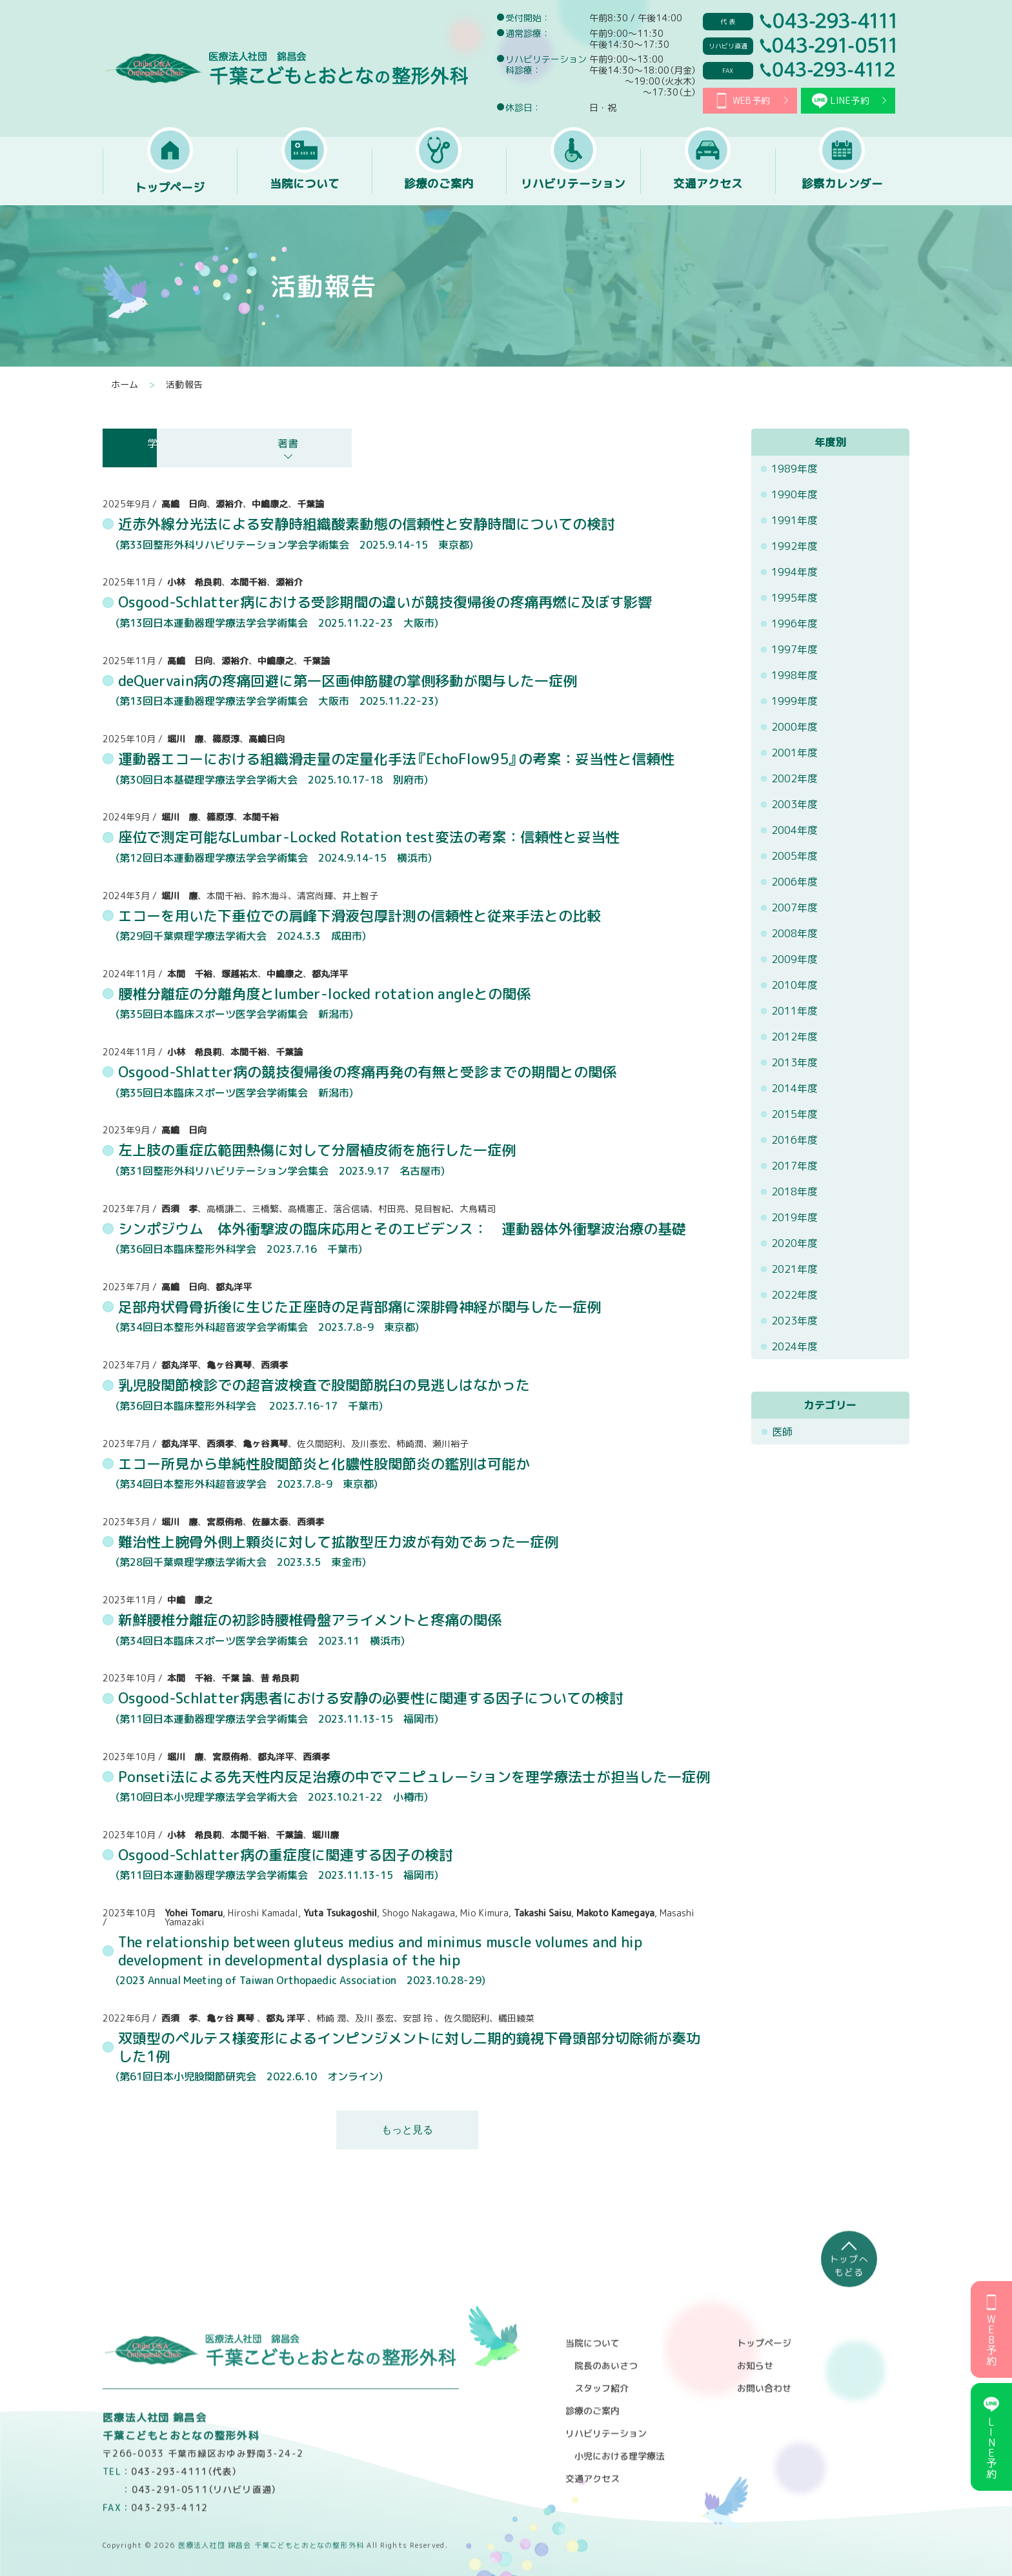 The height and width of the screenshot is (2576, 1012). Describe the element at coordinates (795, 1036) in the screenshot. I see `2012年度` at that location.